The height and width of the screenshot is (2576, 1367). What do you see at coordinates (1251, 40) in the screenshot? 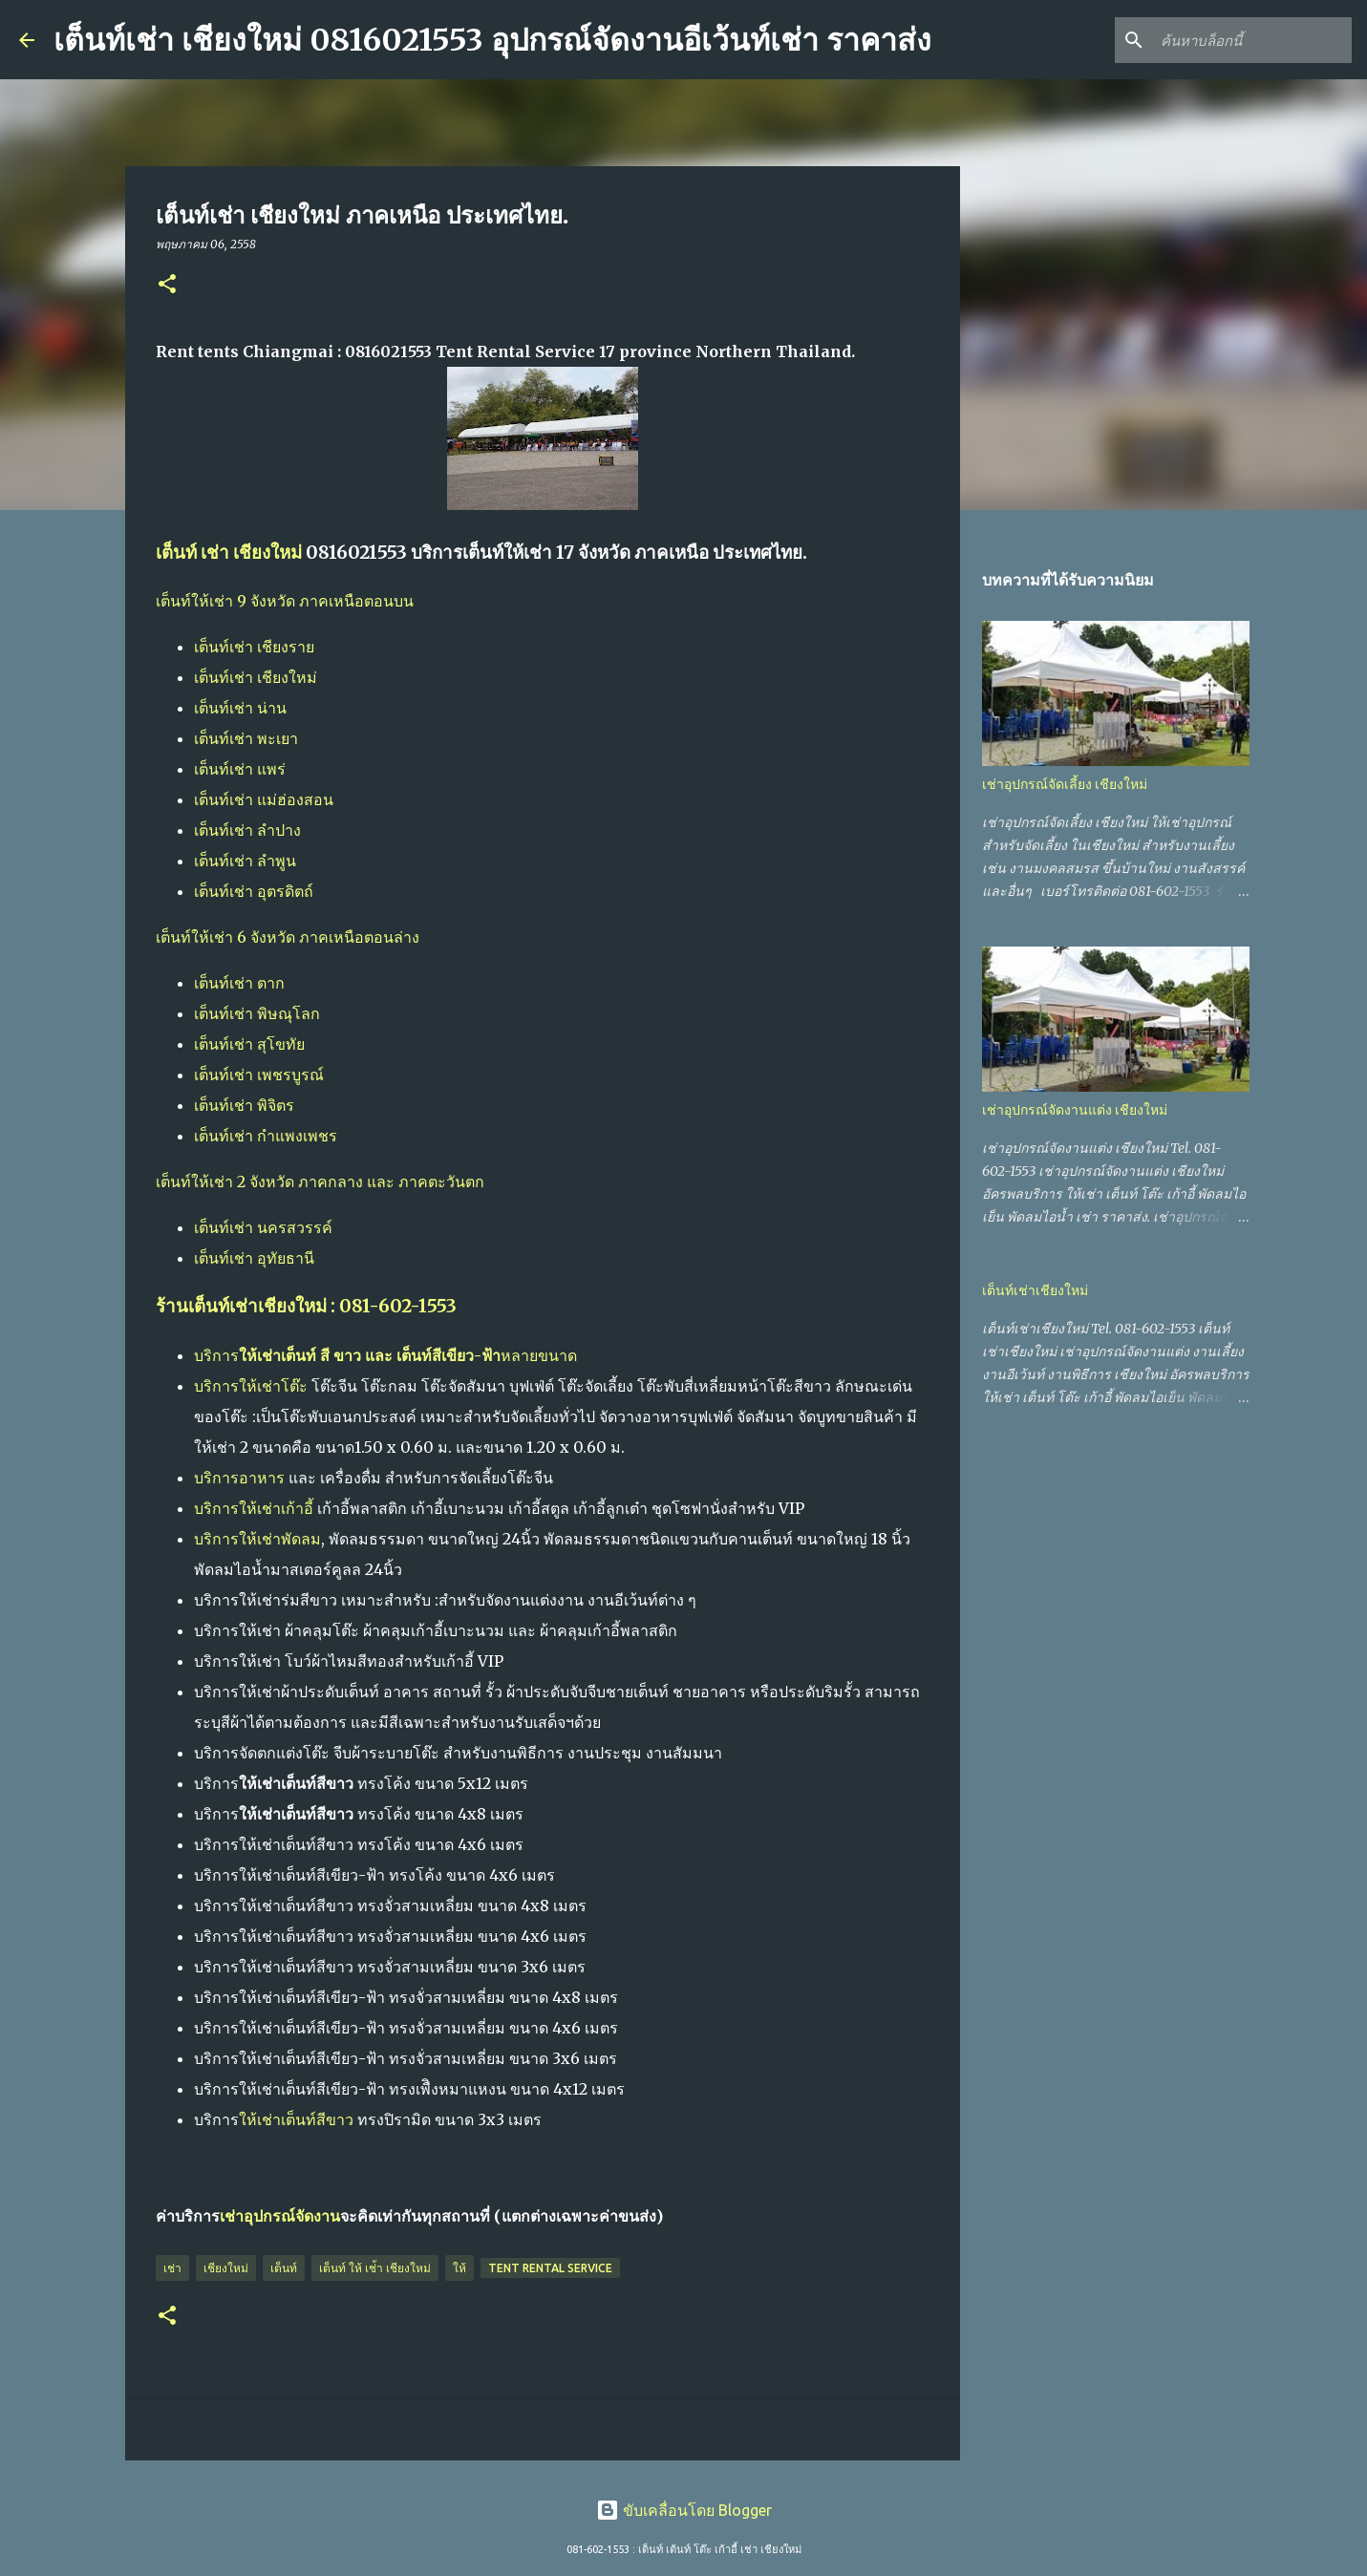
I see `[ค้นหาบล็อกนี้]` at bounding box center [1251, 40].